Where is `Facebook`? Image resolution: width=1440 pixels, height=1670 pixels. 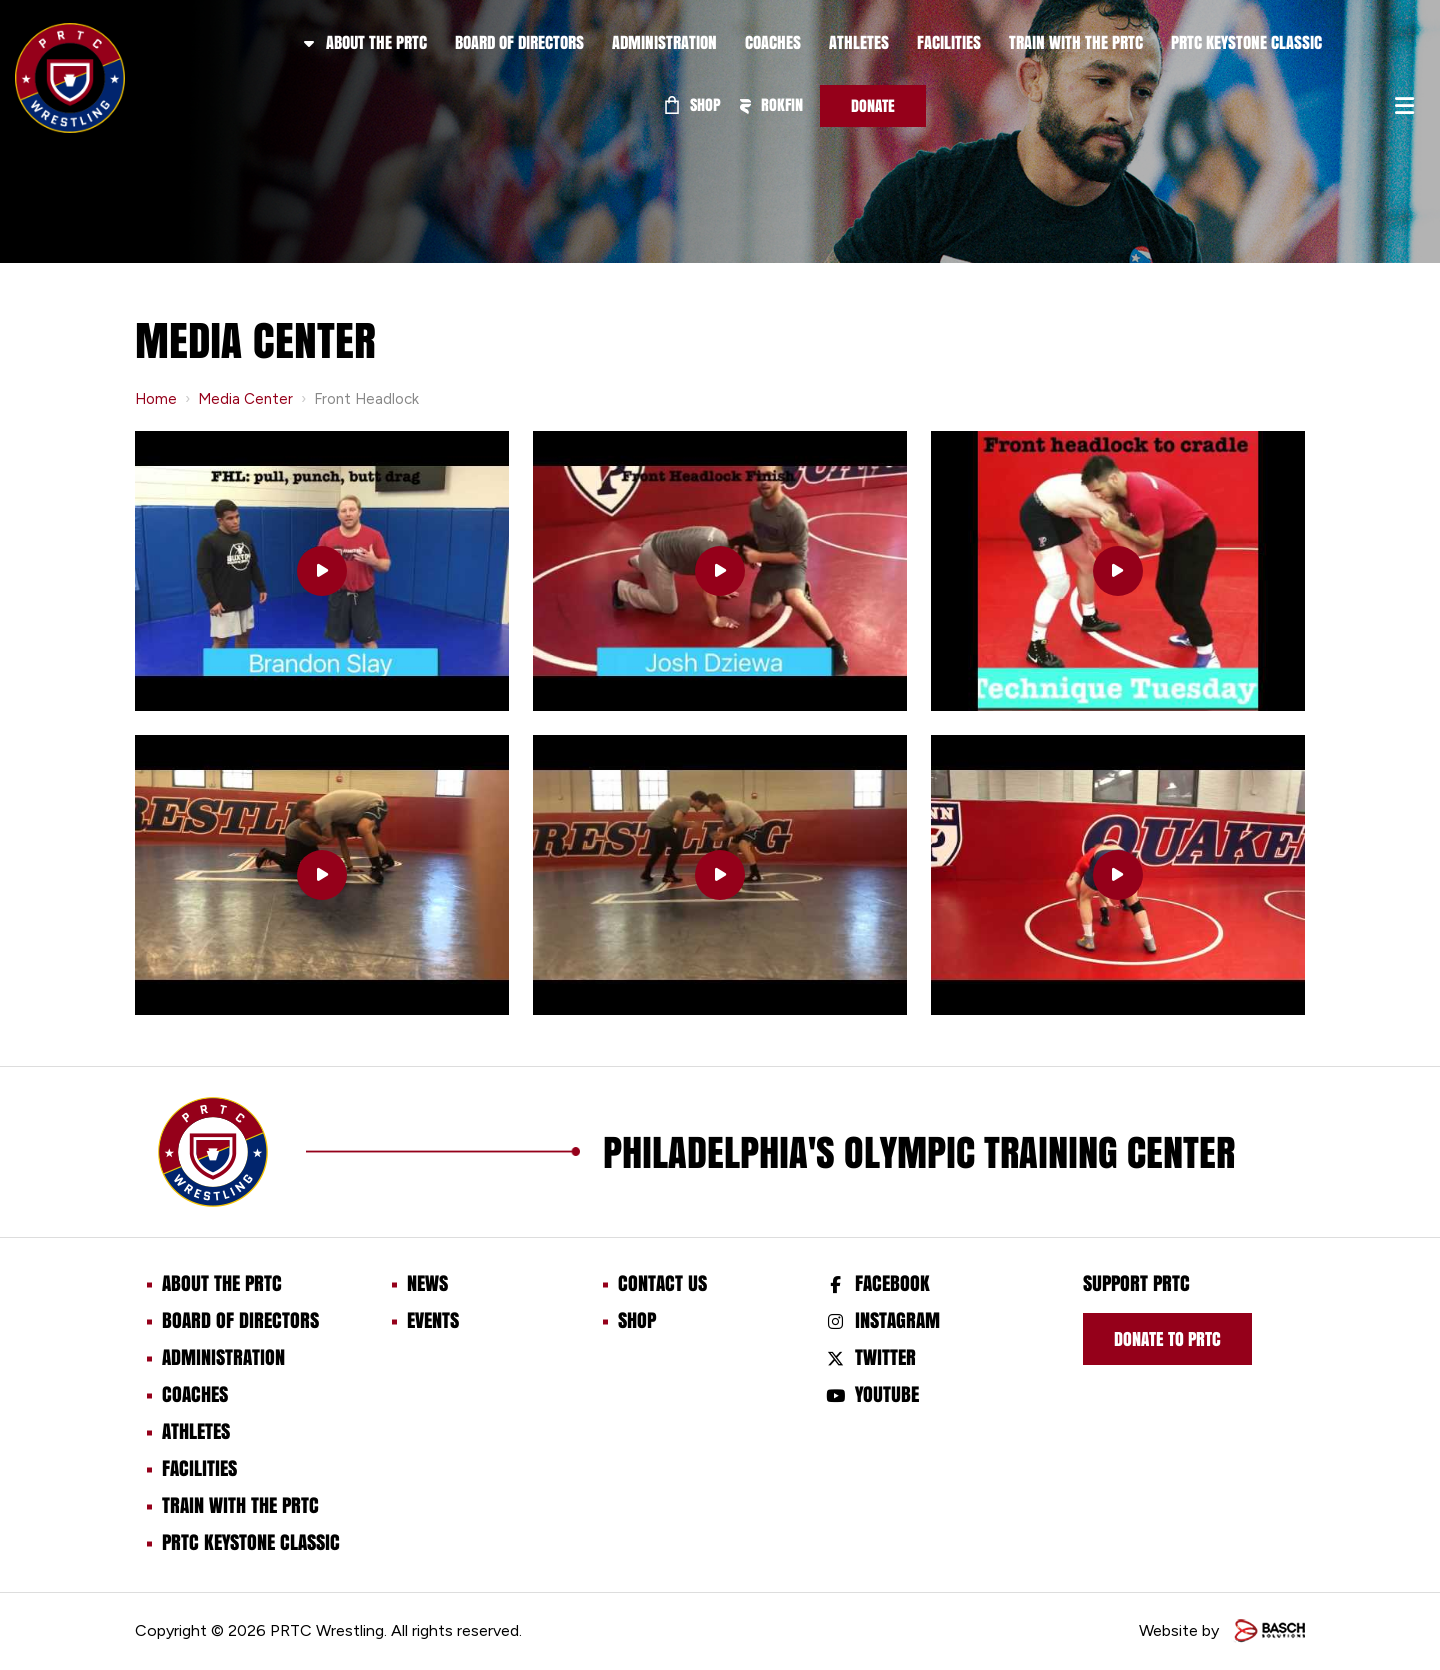
Facebook is located at coordinates (892, 1283).